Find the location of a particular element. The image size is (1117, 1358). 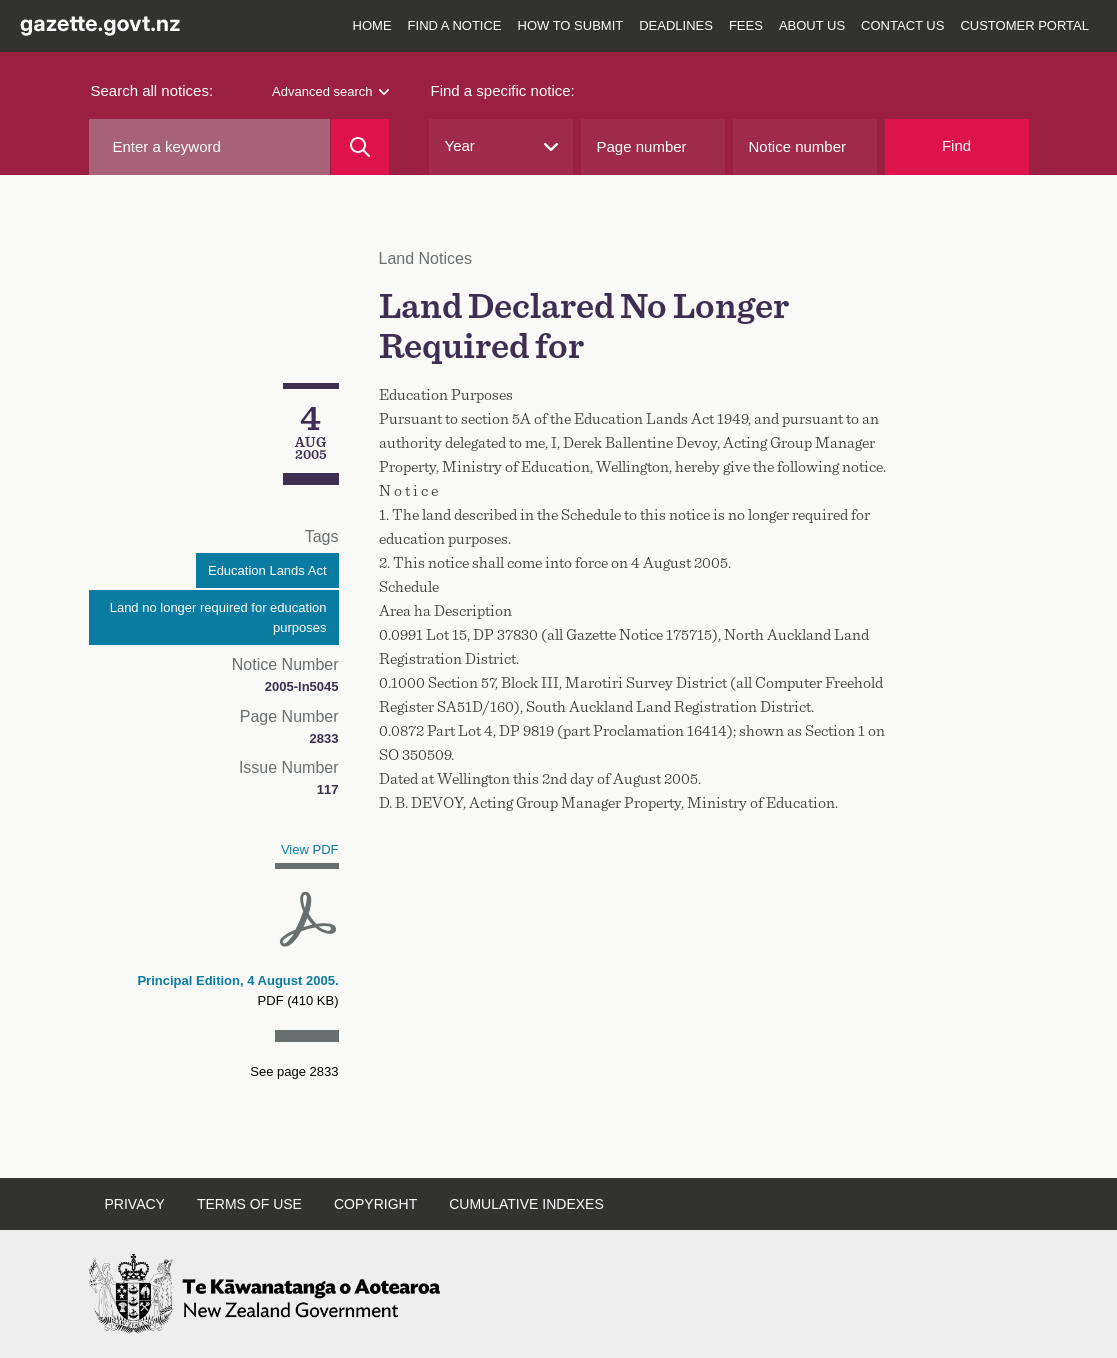

[Search] is located at coordinates (359, 147).